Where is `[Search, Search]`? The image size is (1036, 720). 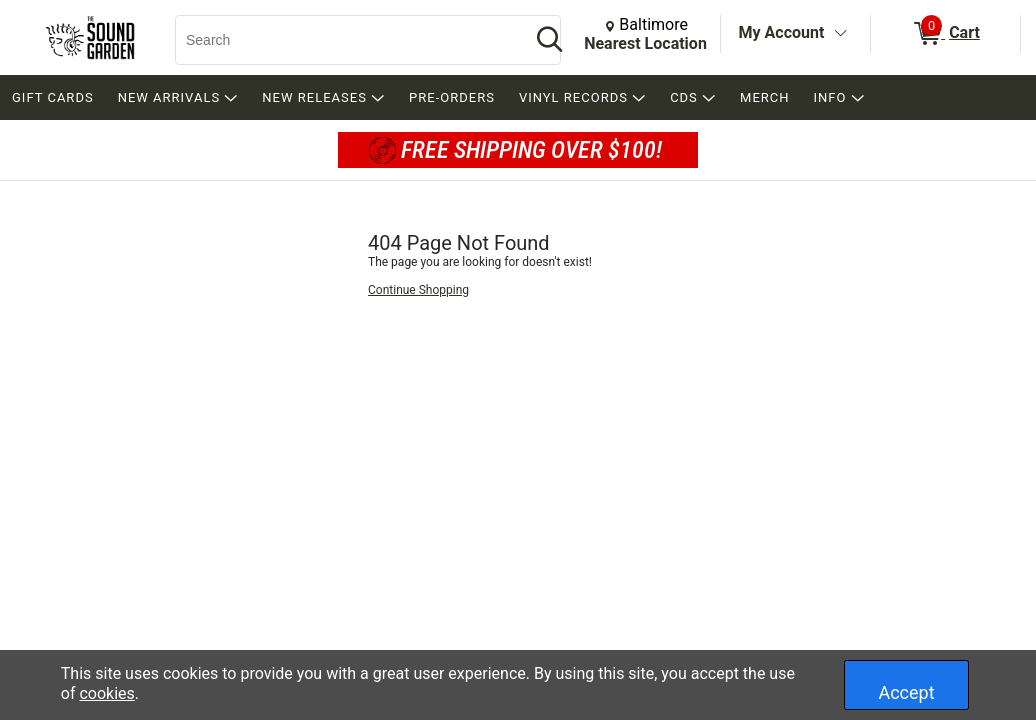 [Search, Search] is located at coordinates (343, 40).